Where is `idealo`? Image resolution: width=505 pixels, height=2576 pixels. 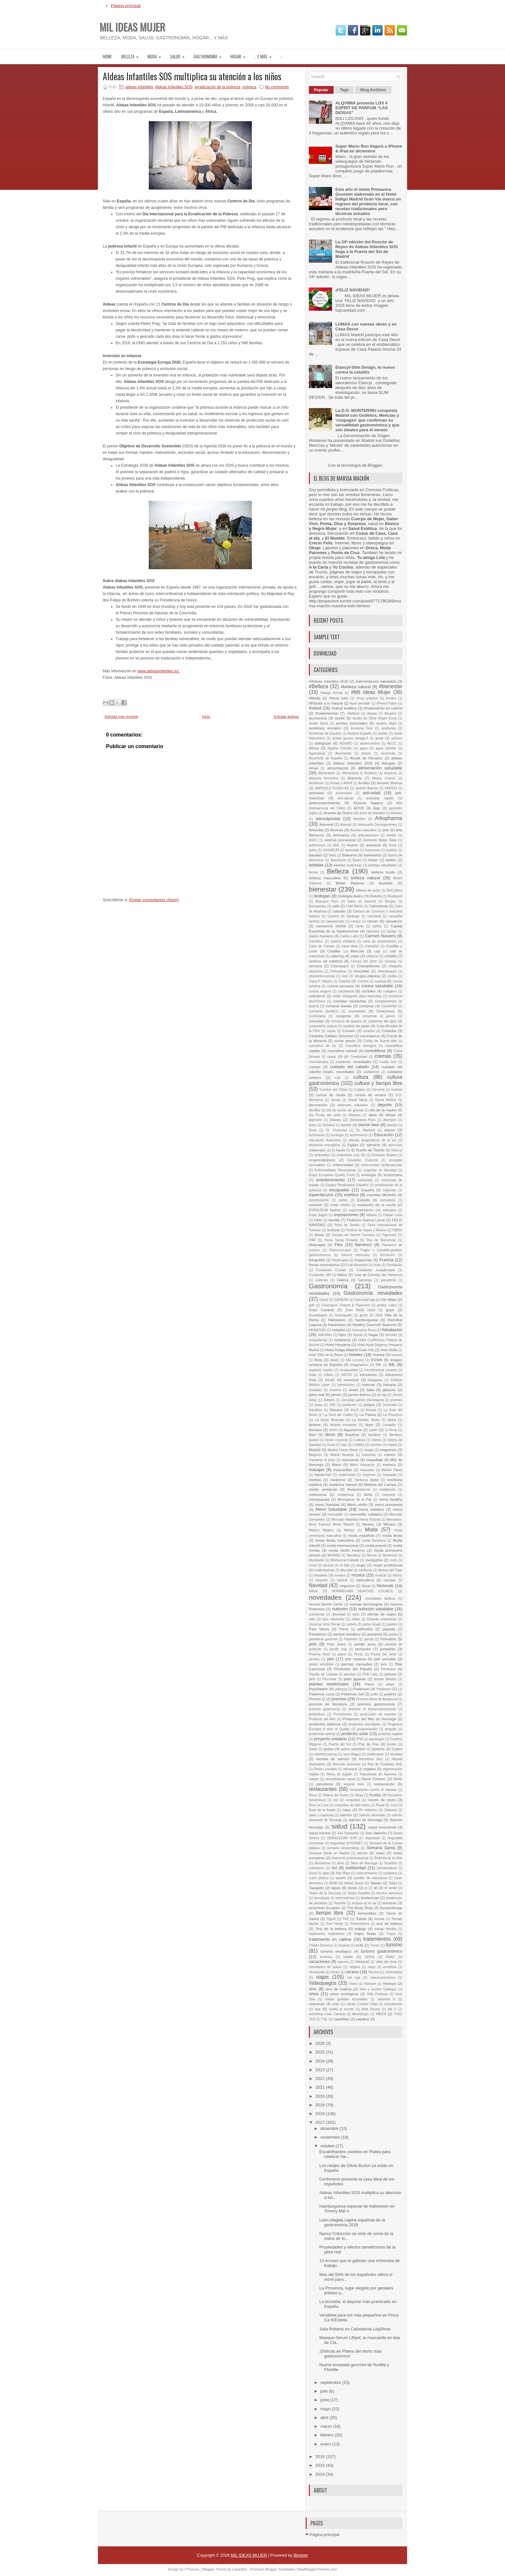
idealo is located at coordinates (334, 1360).